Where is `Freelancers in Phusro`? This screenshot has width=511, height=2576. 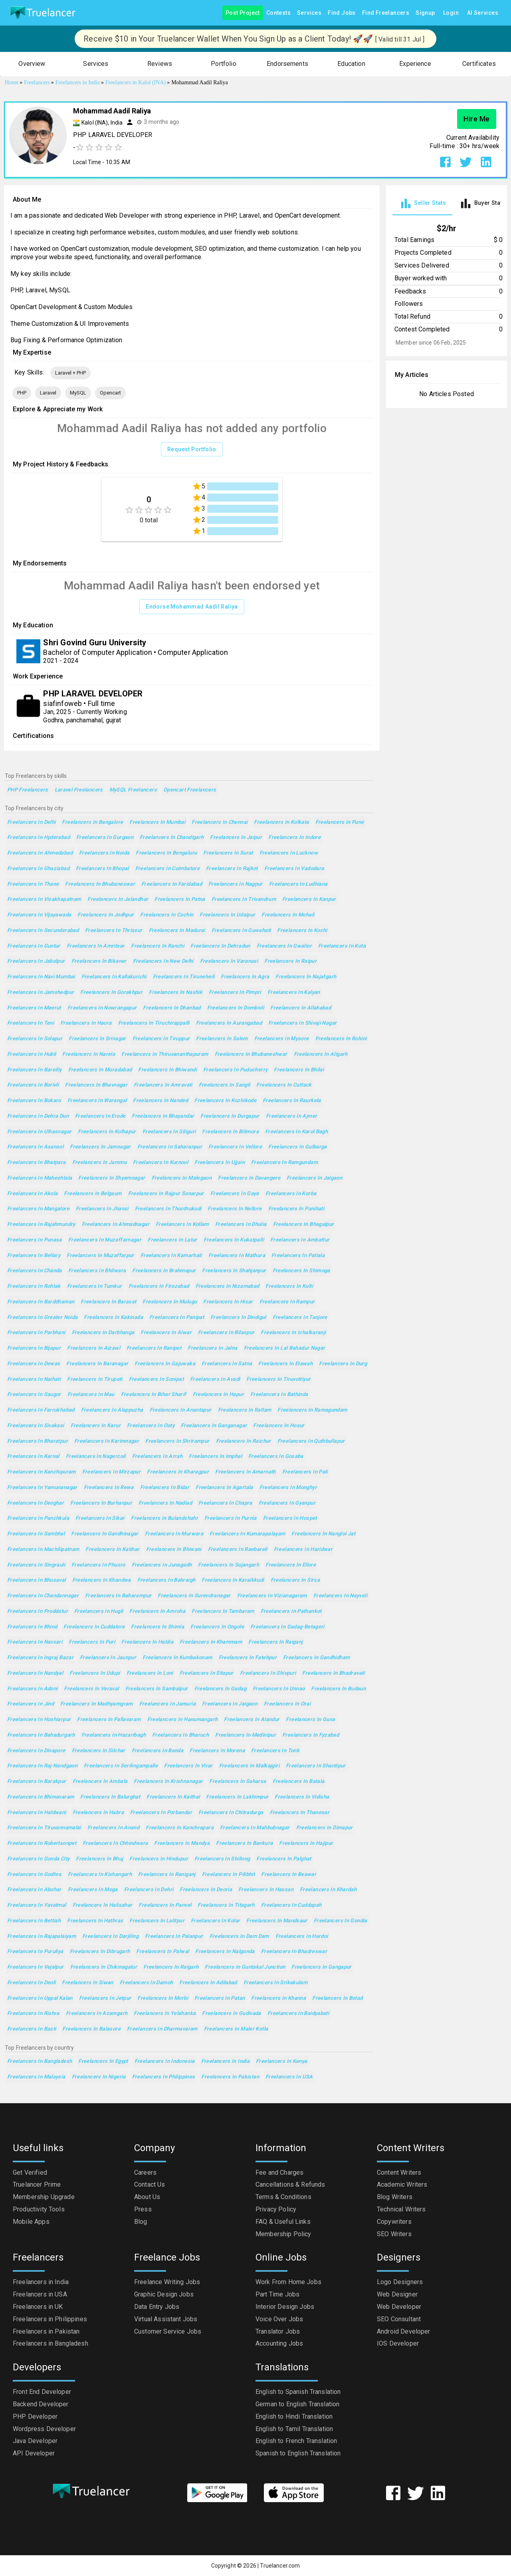
Freelancers in Phusro is located at coordinates (98, 1565).